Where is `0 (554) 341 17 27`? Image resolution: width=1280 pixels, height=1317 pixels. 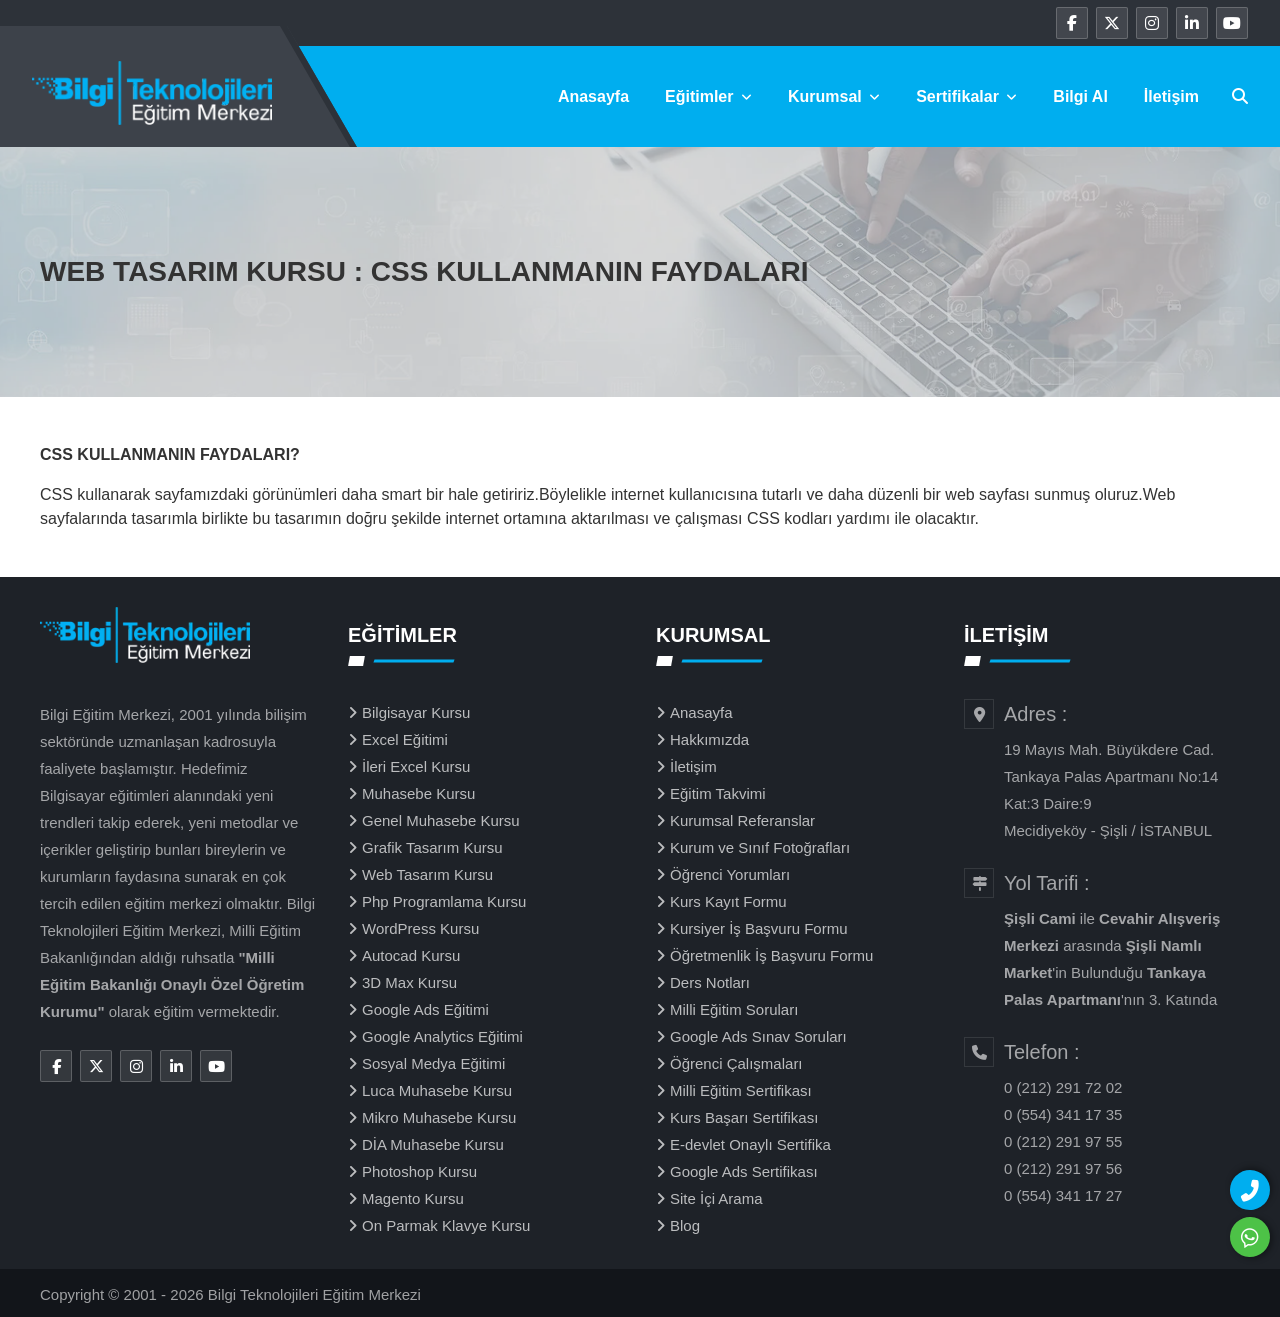 0 (554) 341 17 27 is located at coordinates (1063, 1195).